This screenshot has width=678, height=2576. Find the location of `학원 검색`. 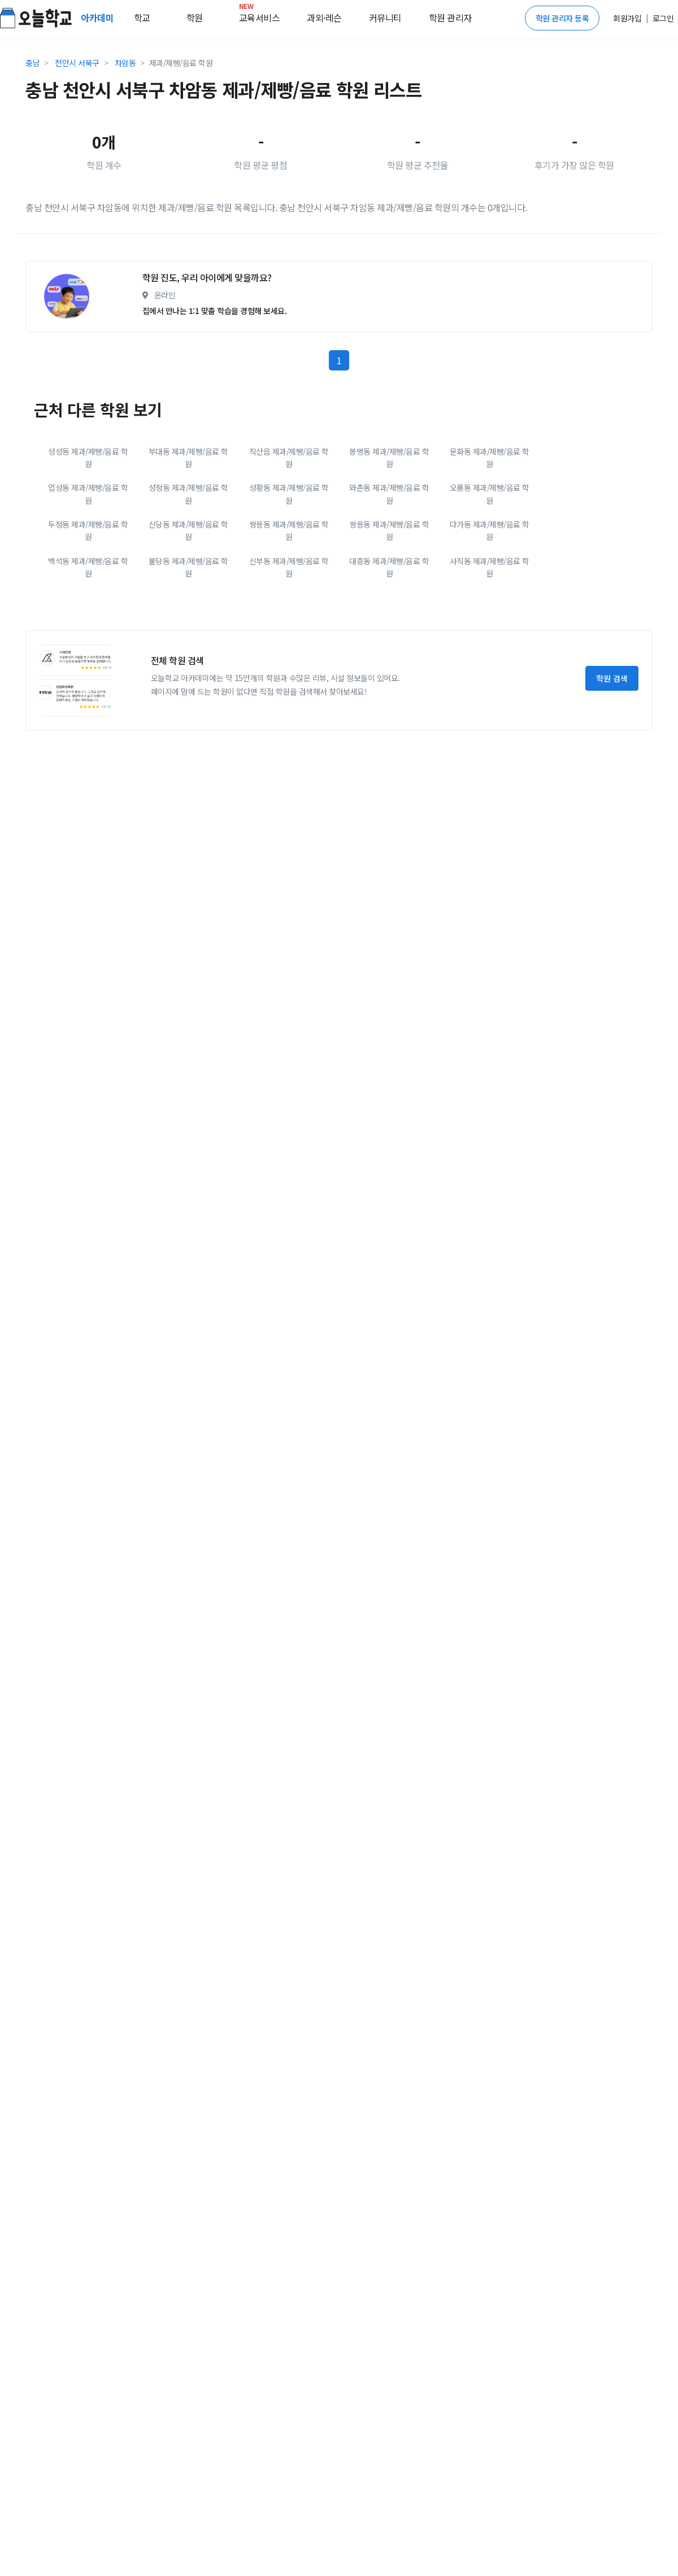

학원 검색 is located at coordinates (612, 778).